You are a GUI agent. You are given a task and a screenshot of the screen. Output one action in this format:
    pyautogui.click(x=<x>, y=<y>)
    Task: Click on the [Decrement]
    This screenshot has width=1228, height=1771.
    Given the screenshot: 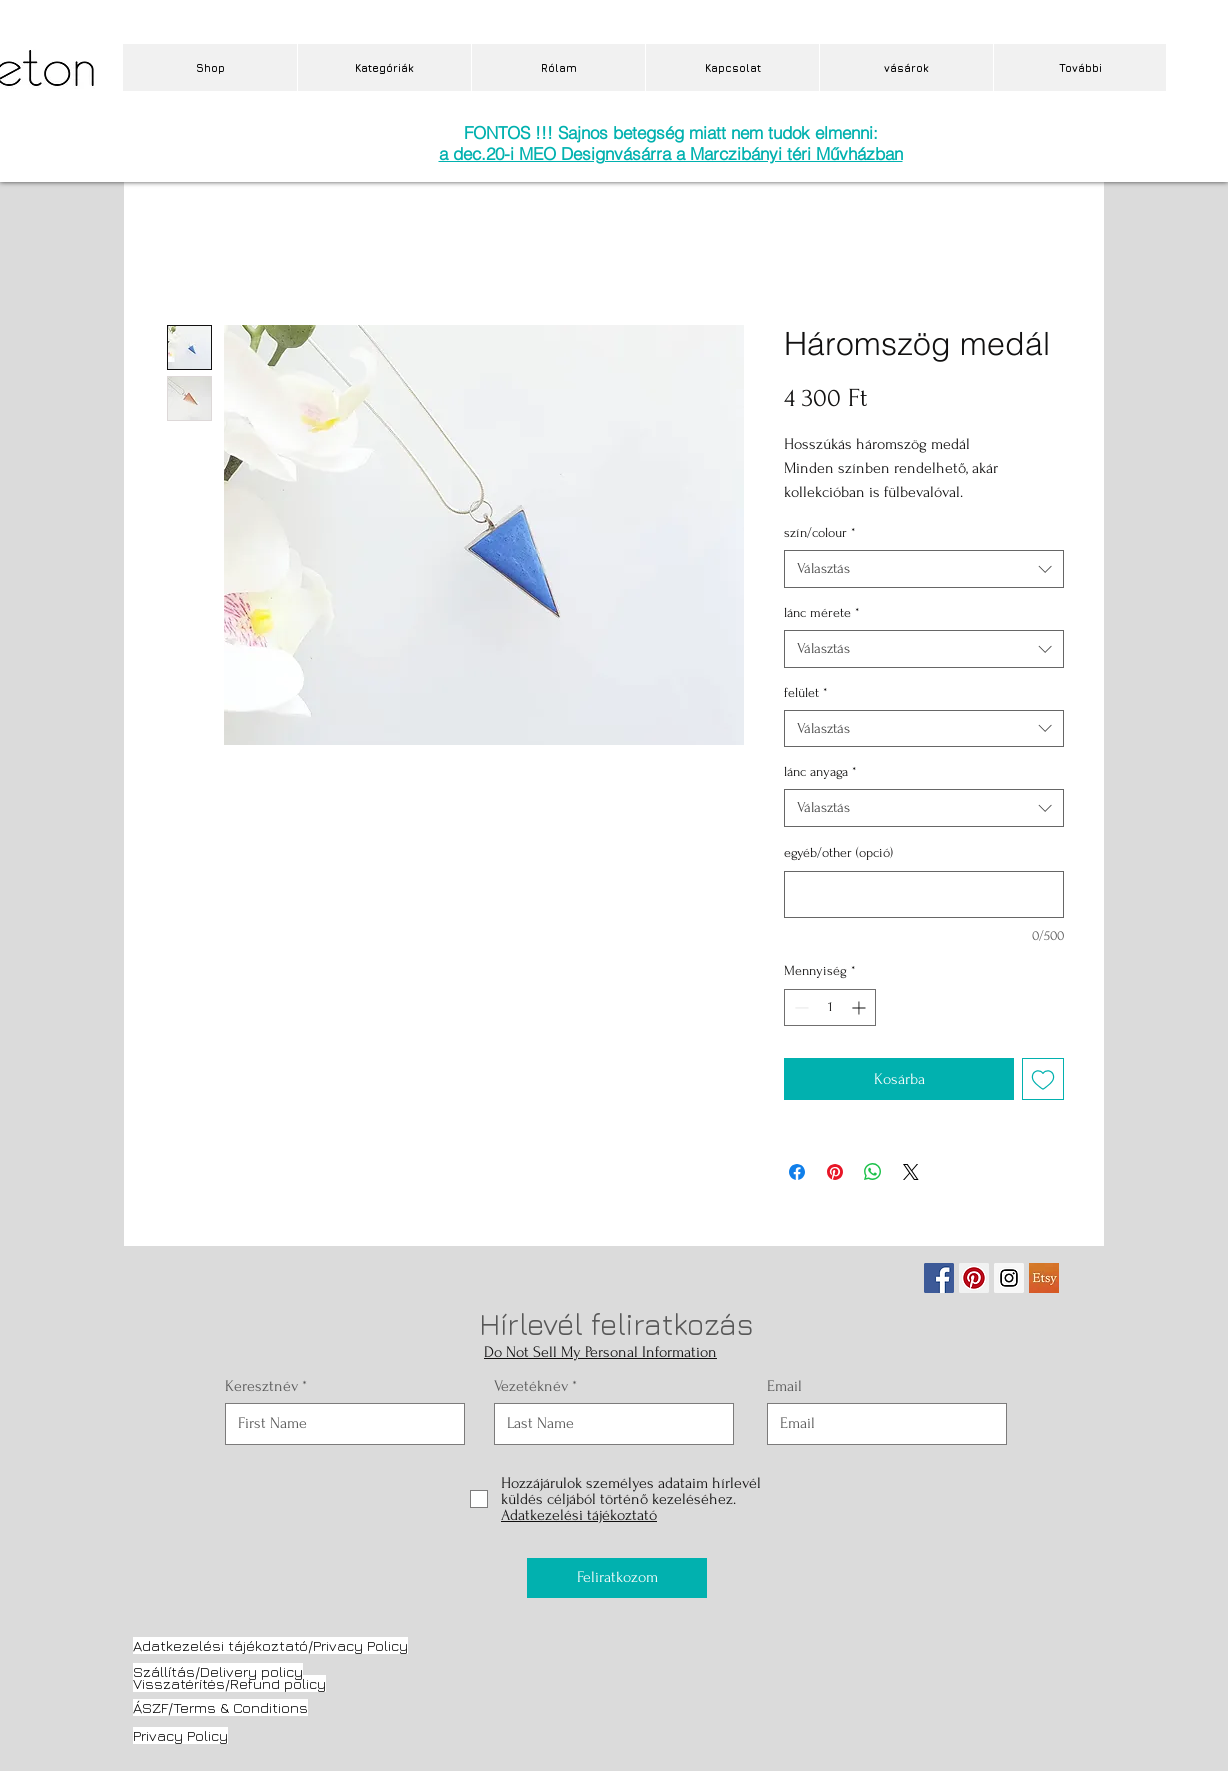 What is the action you would take?
    pyautogui.click(x=799, y=1007)
    